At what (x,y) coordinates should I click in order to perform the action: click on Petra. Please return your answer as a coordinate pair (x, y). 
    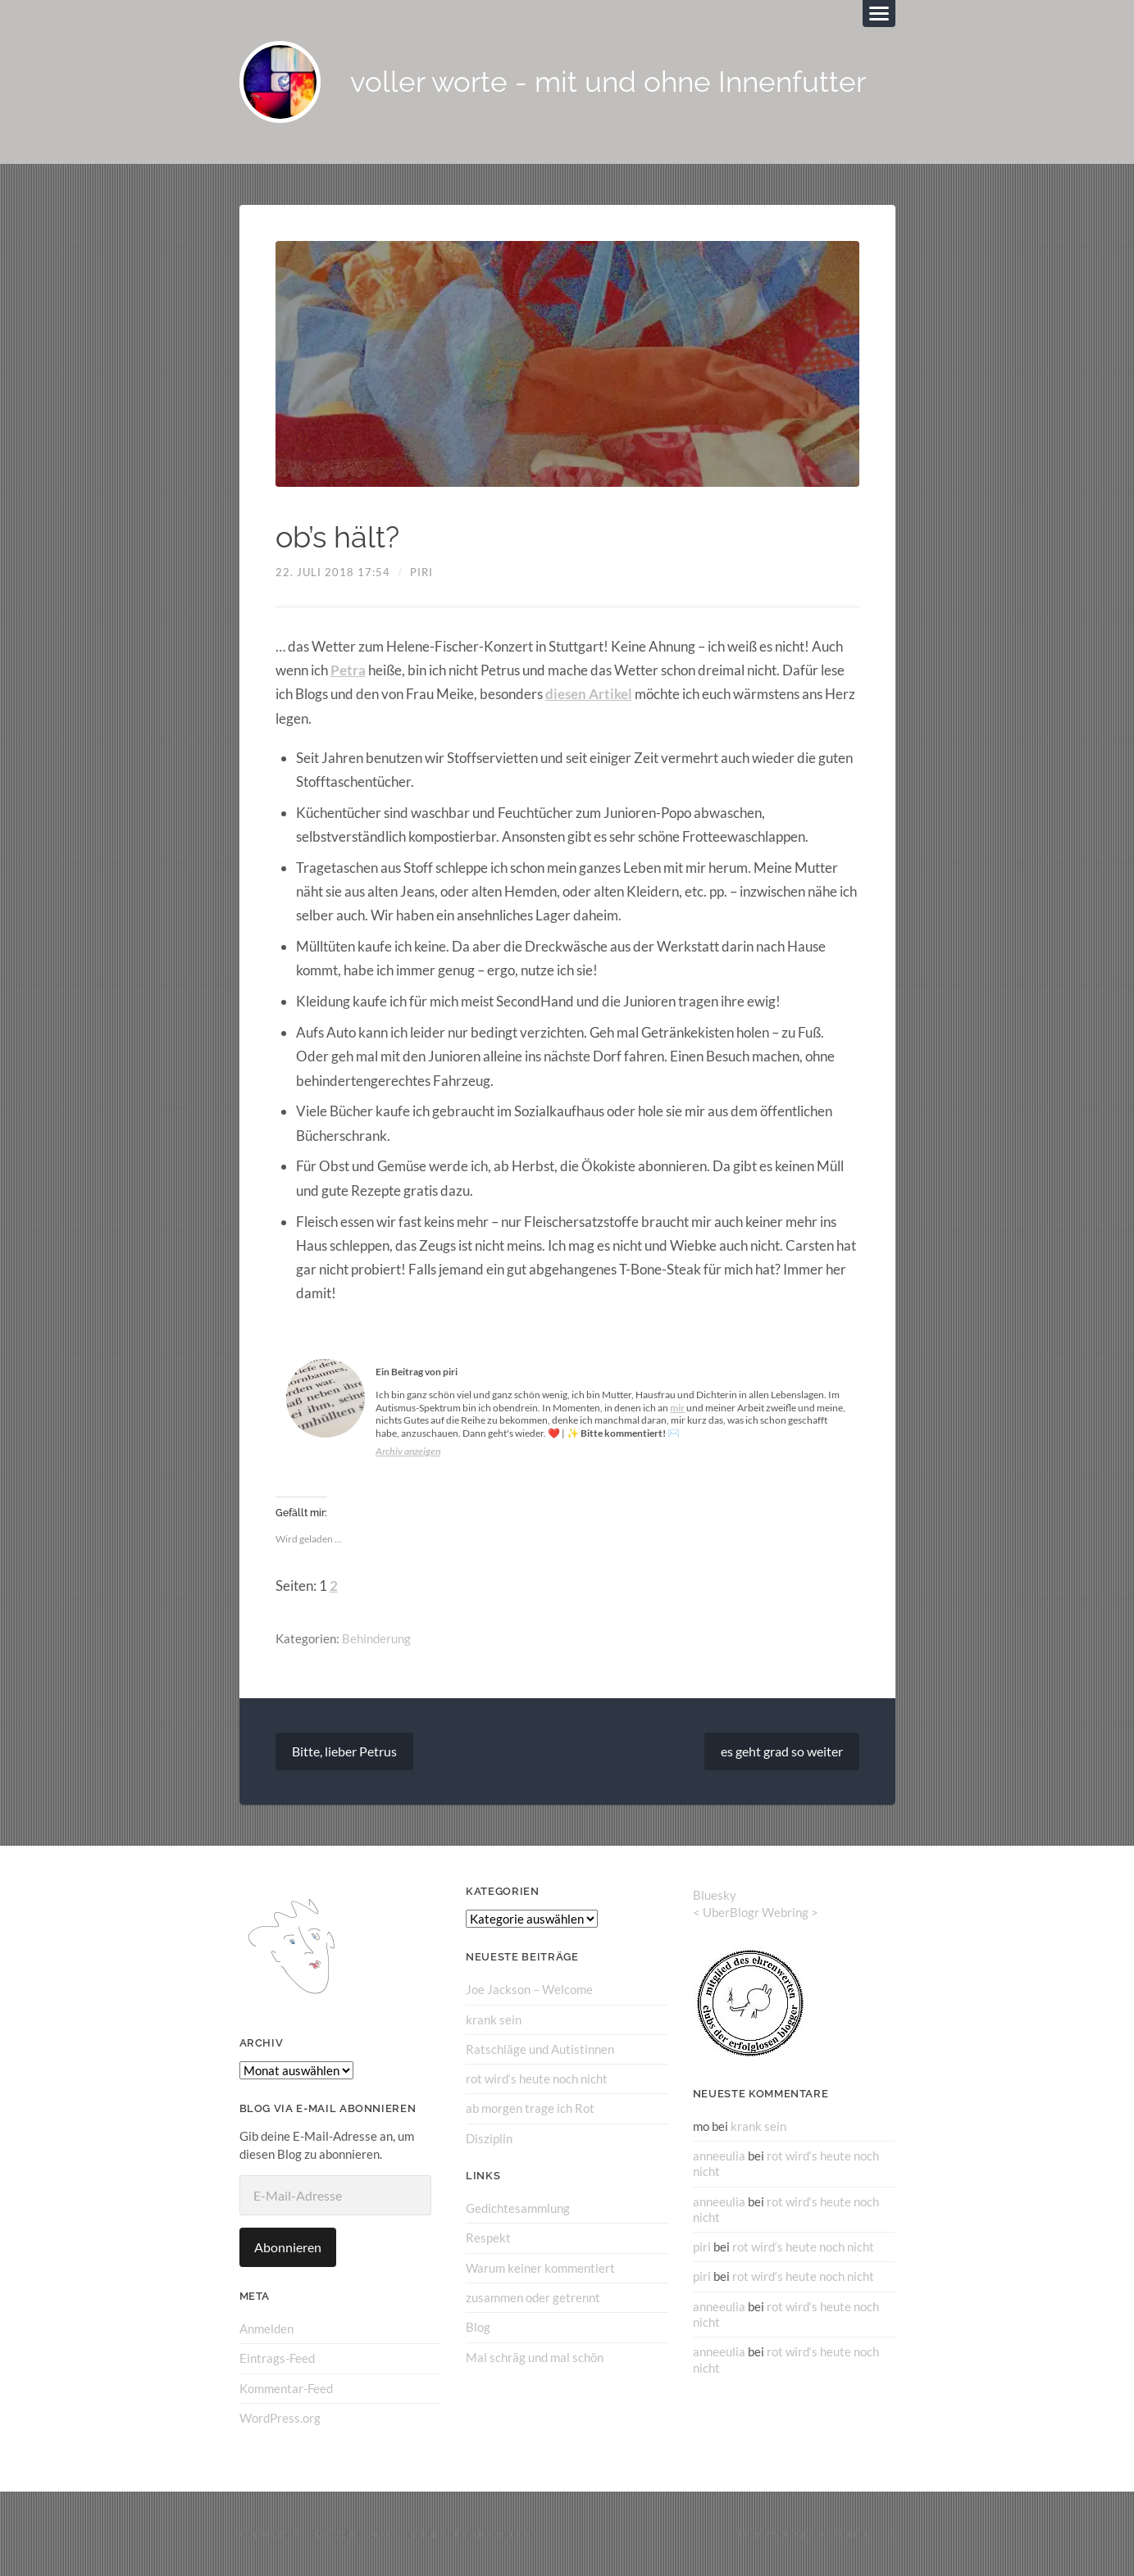
    Looking at the image, I should click on (348, 670).